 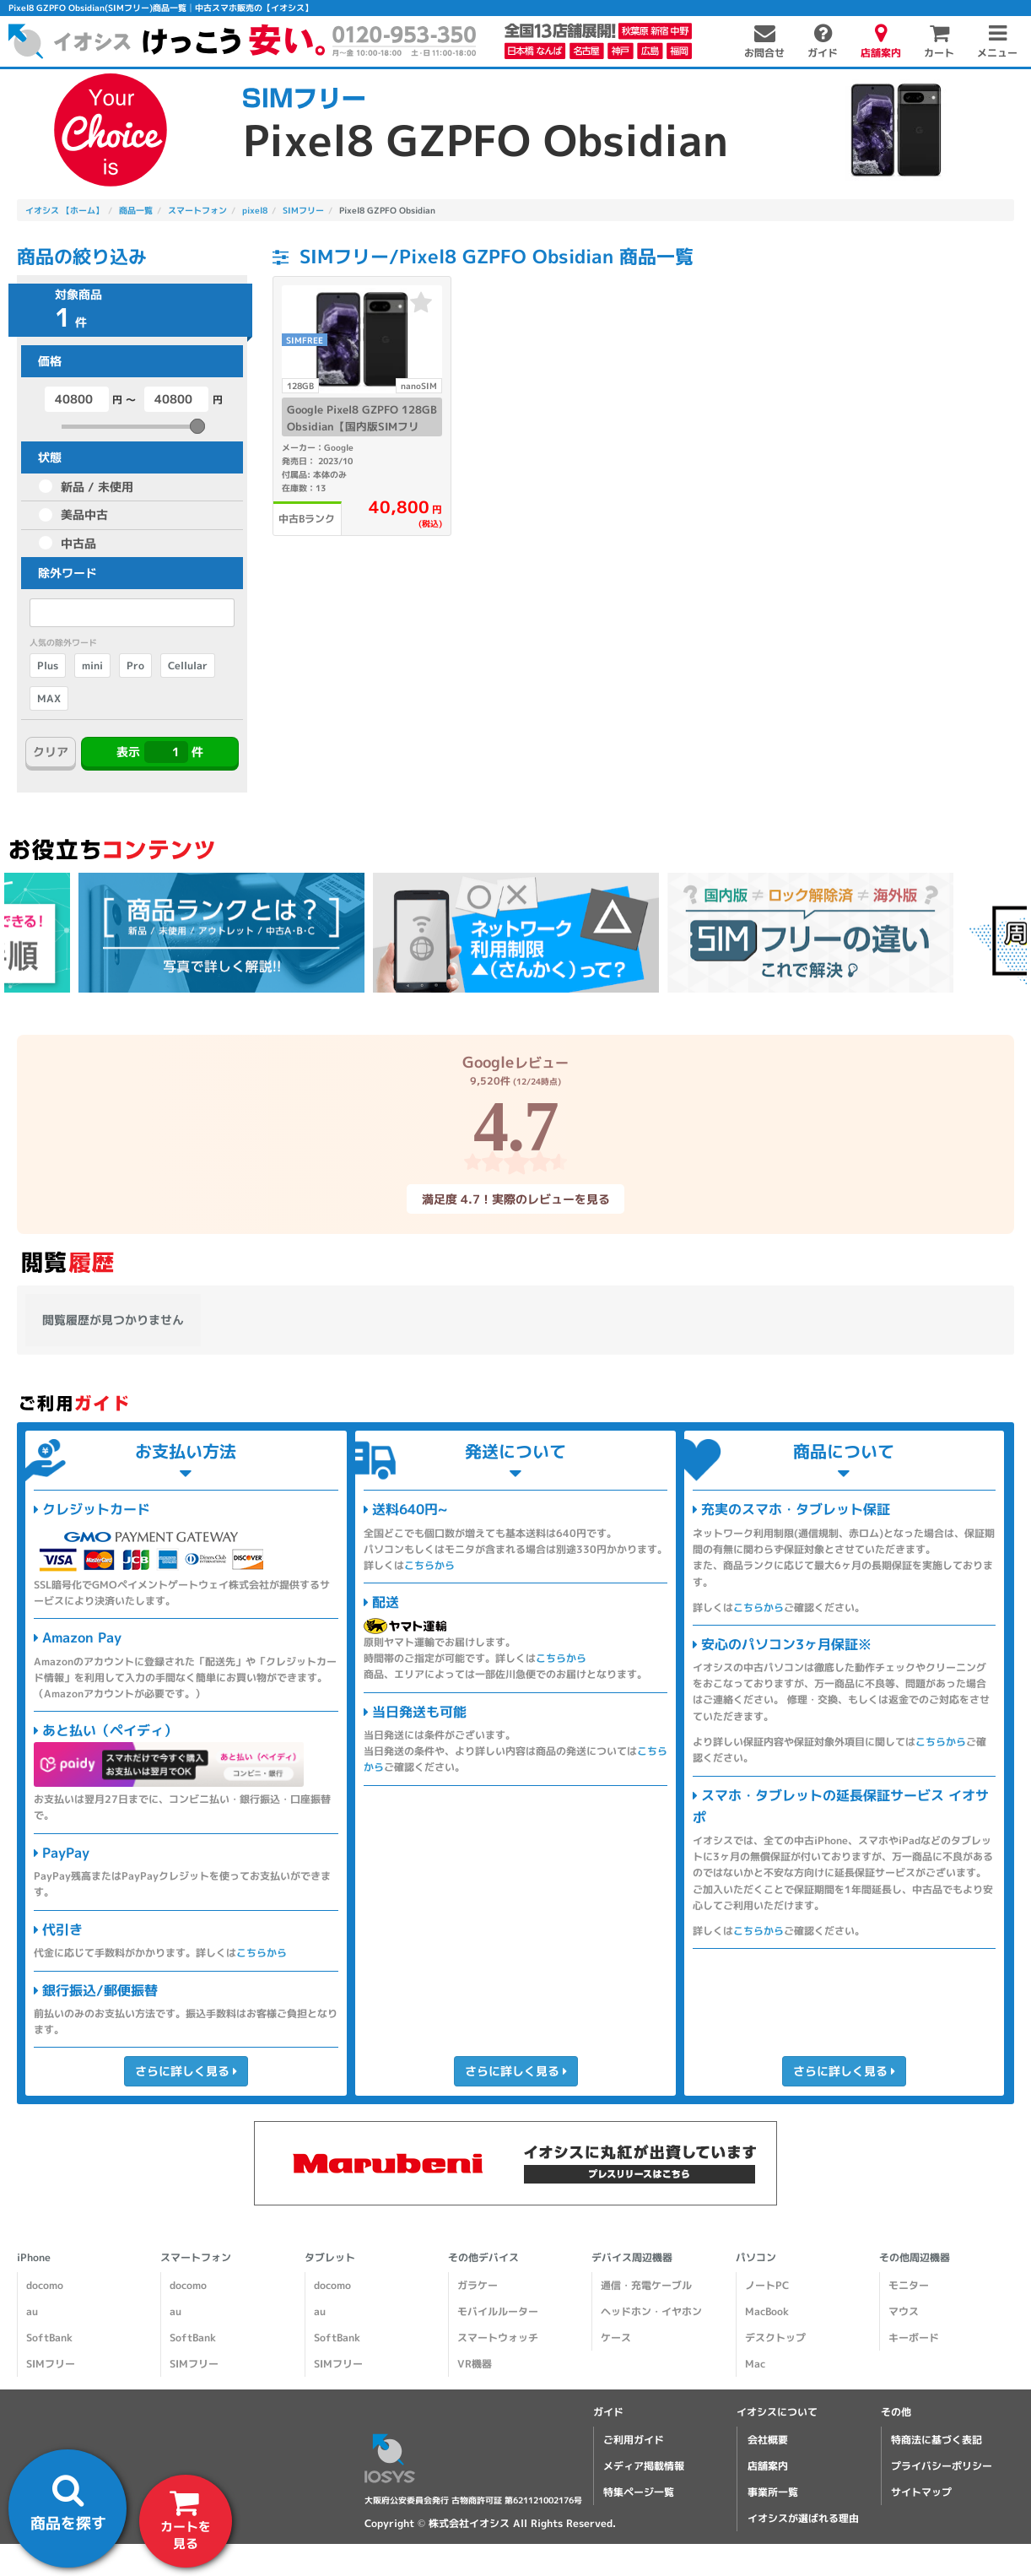 What do you see at coordinates (908, 2285) in the screenshot?
I see `モニター` at bounding box center [908, 2285].